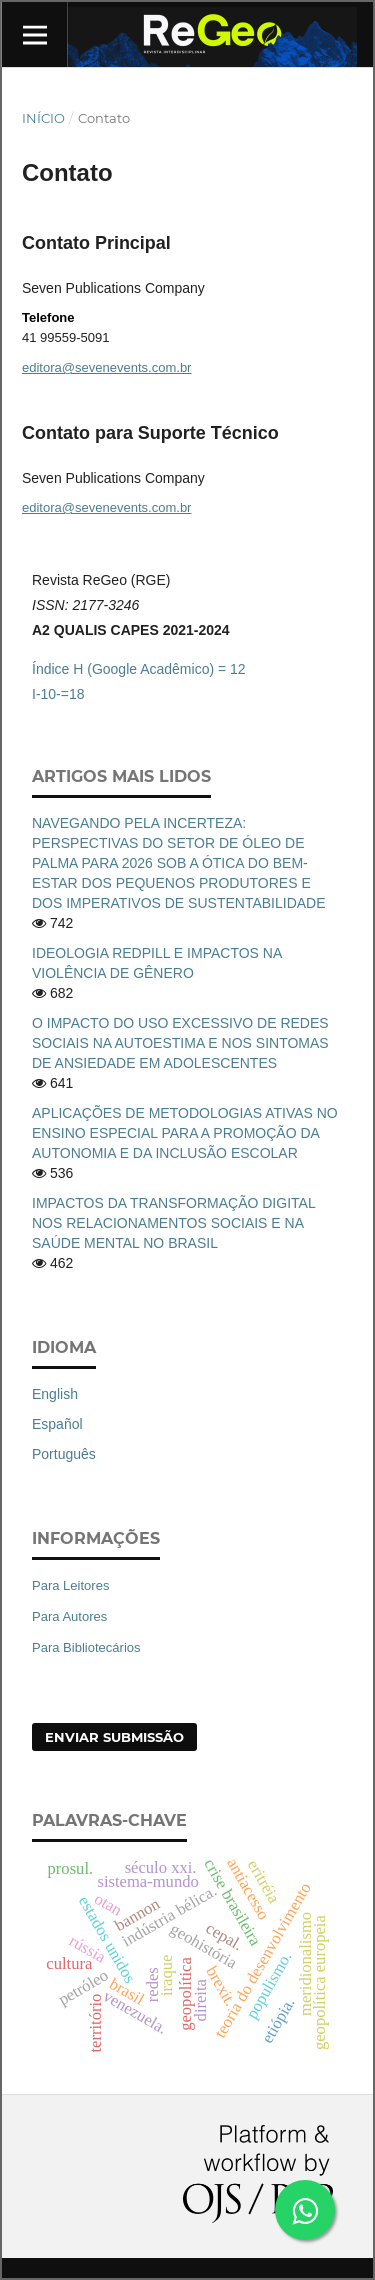 The height and width of the screenshot is (2280, 375). What do you see at coordinates (70, 1585) in the screenshot?
I see `Para Leitores` at bounding box center [70, 1585].